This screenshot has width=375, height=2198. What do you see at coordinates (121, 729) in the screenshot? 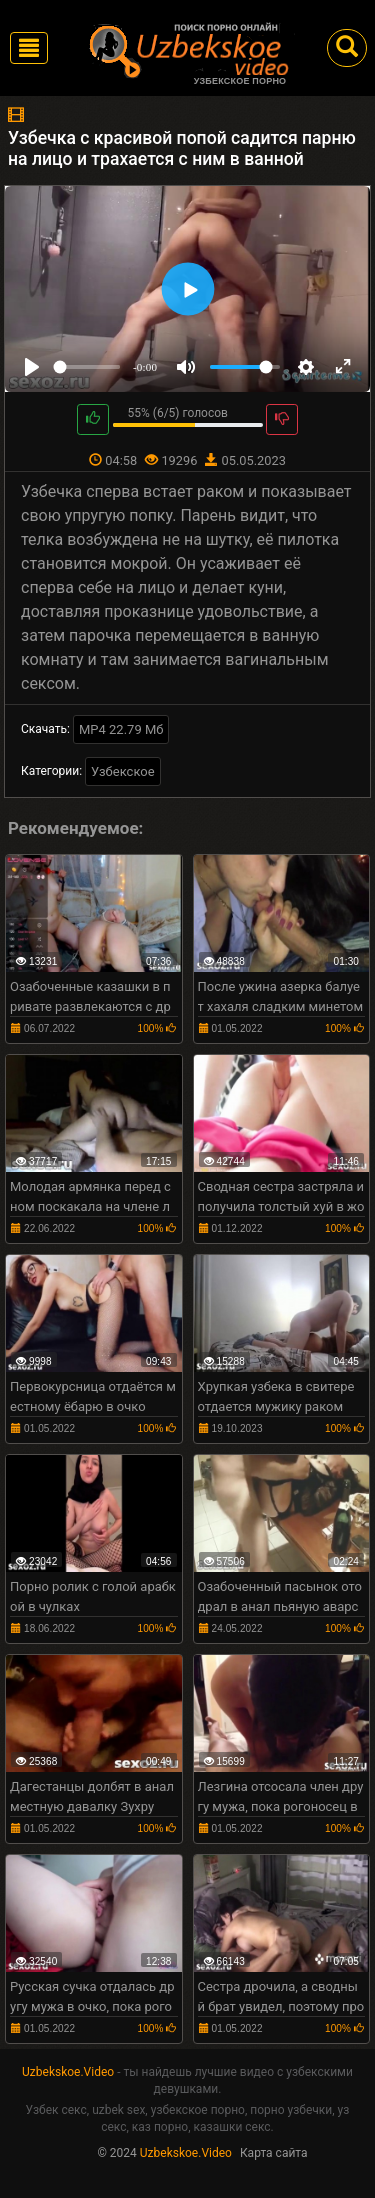
I see `MP4 22.79 Мб` at bounding box center [121, 729].